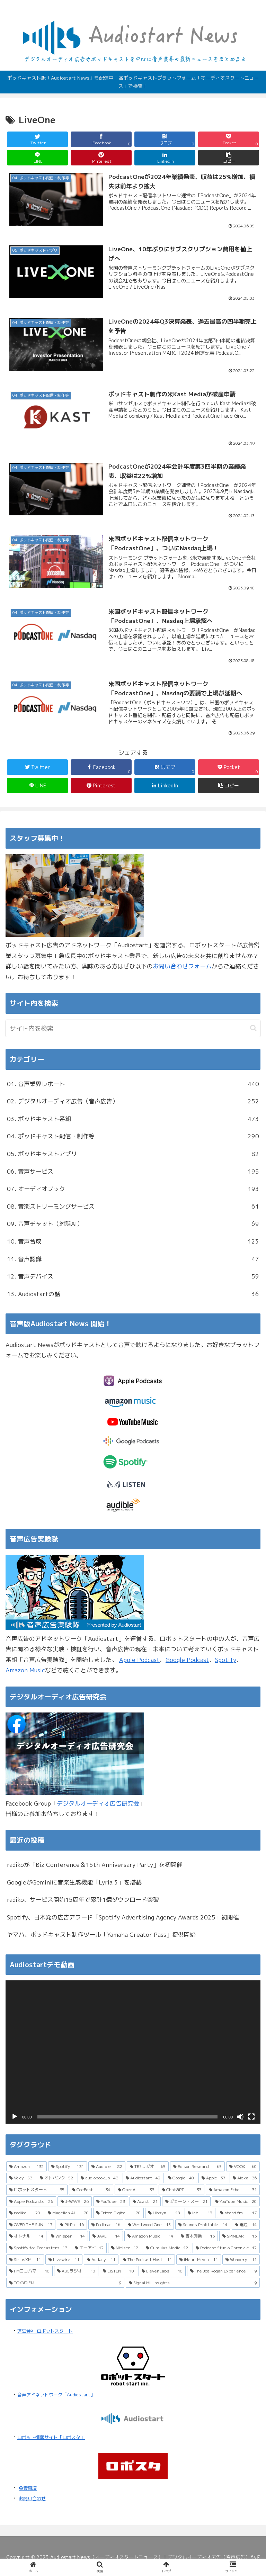 The height and width of the screenshot is (2576, 266). Describe the element at coordinates (236, 2201) in the screenshot. I see `[YouTube Music (20個の項目)]` at that location.